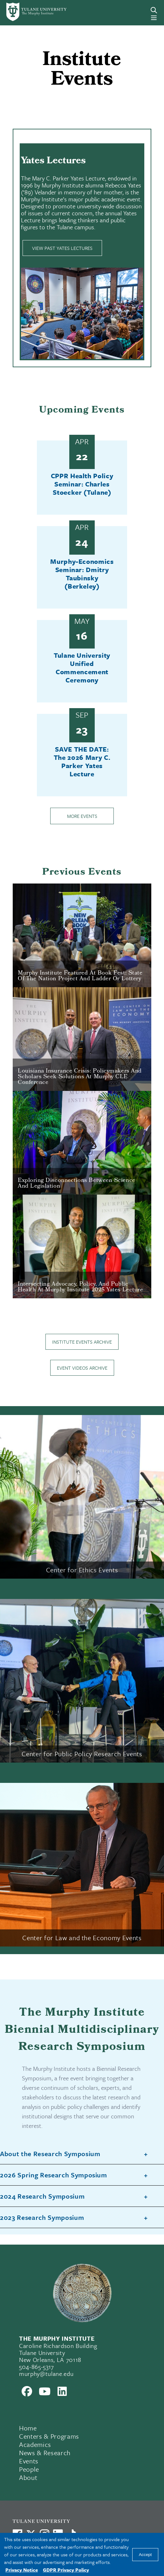  I want to click on About the Research Symposium, so click(50, 2153).